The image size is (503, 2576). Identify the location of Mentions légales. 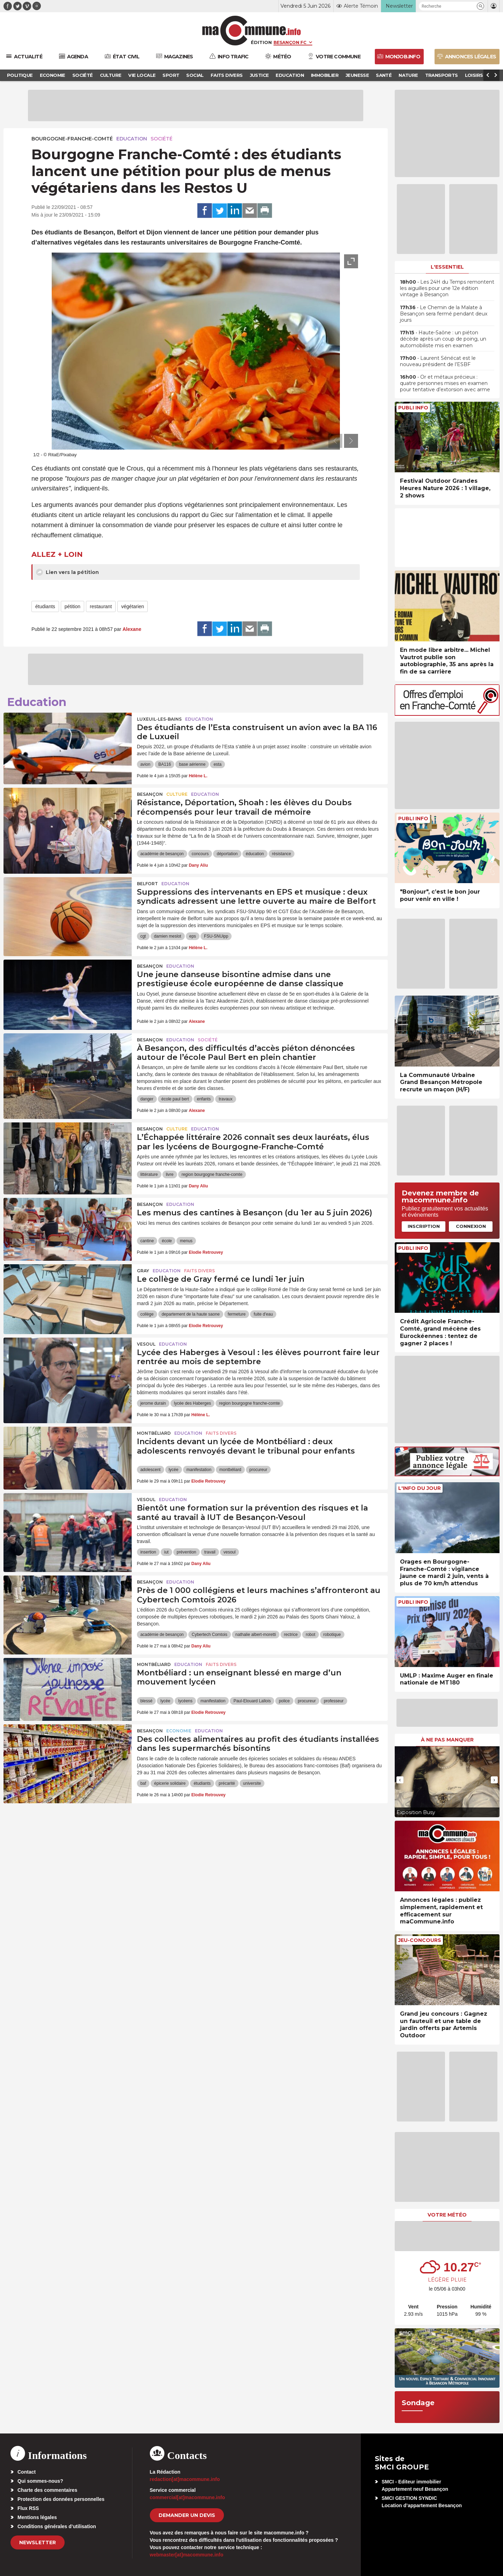
(37, 2517).